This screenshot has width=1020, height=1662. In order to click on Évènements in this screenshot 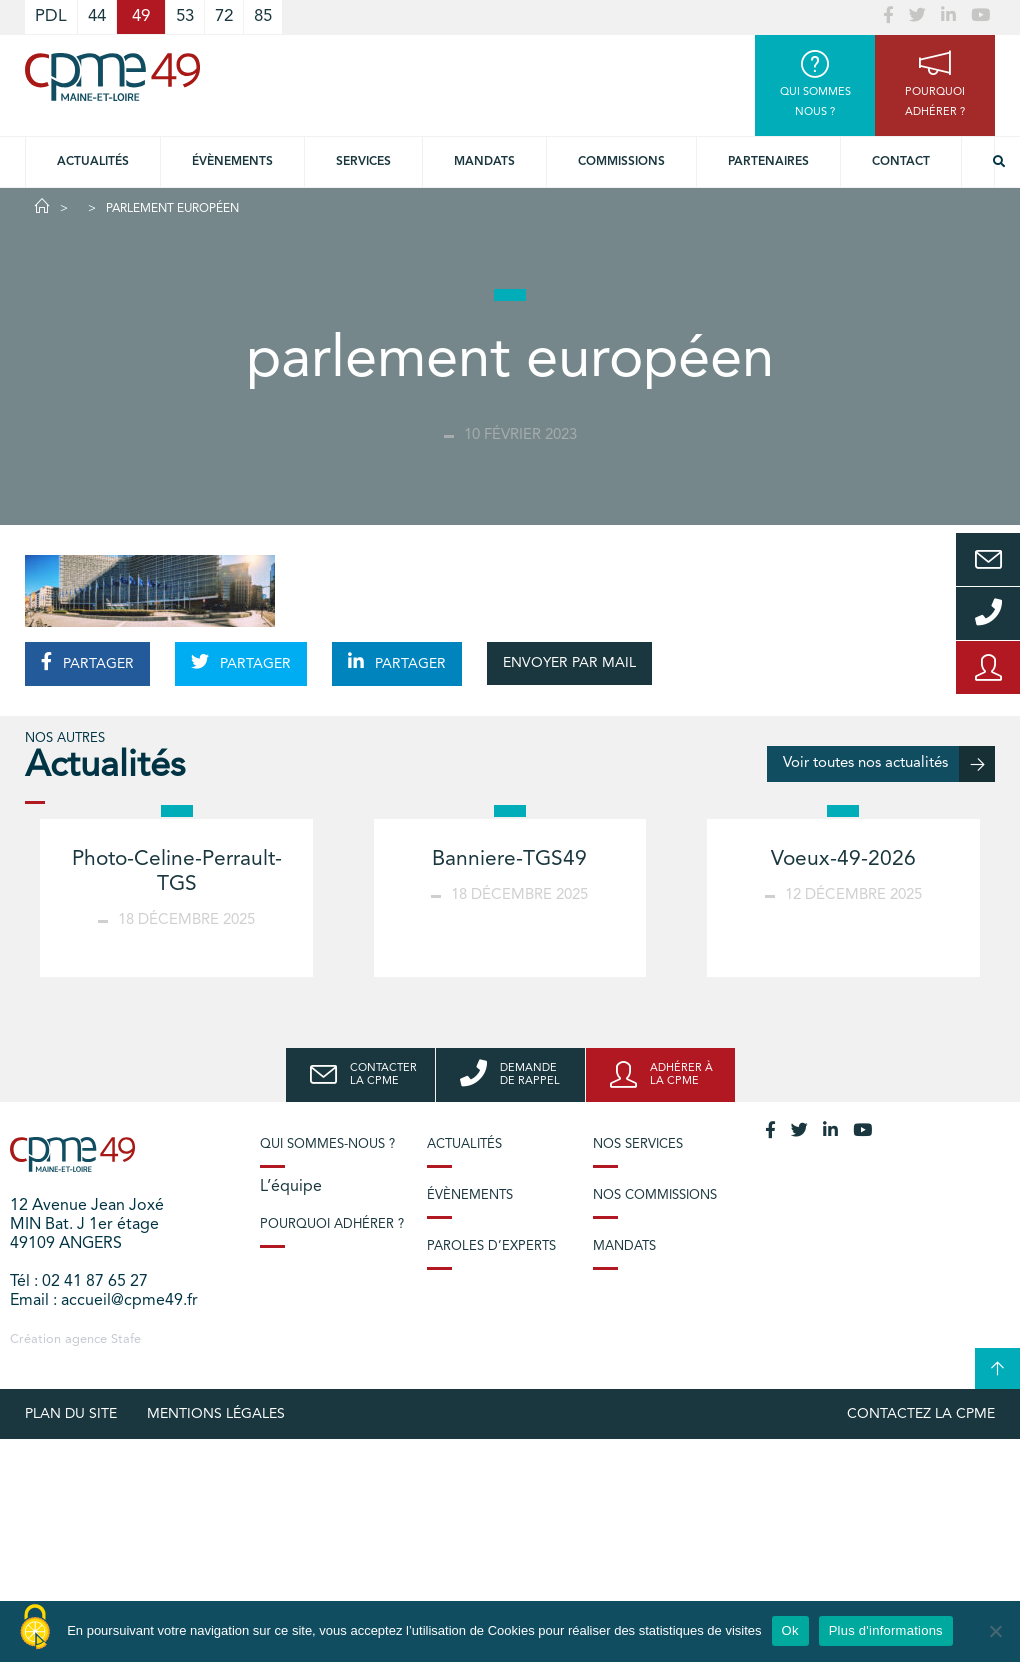, I will do `click(232, 162)`.